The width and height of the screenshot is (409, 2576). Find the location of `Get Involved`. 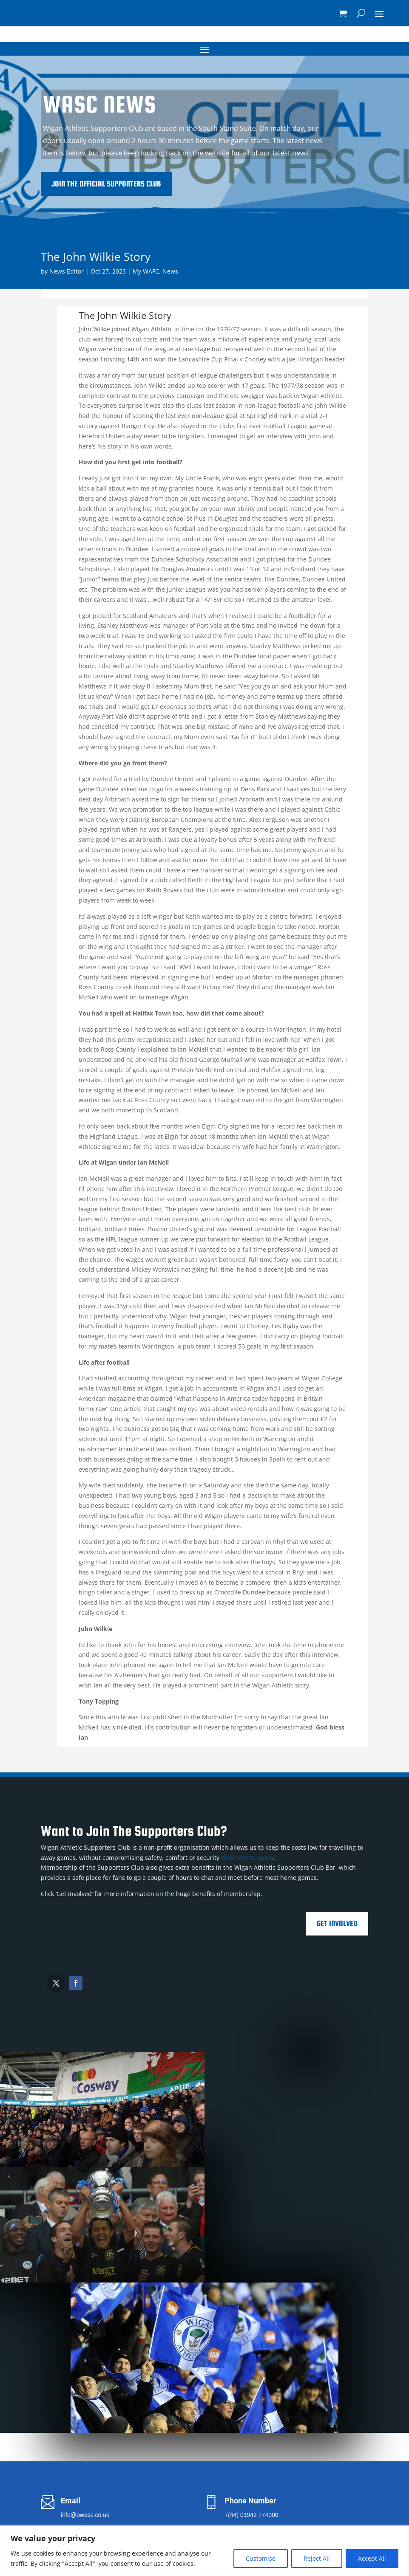

Get Involved is located at coordinates (337, 1923).